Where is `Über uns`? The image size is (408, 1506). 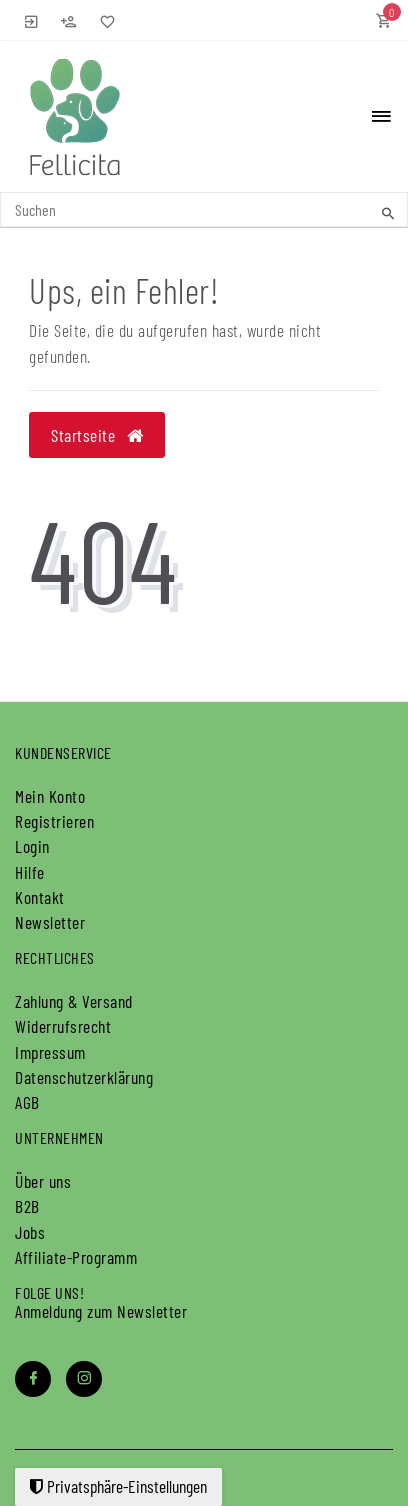 Über uns is located at coordinates (43, 1181).